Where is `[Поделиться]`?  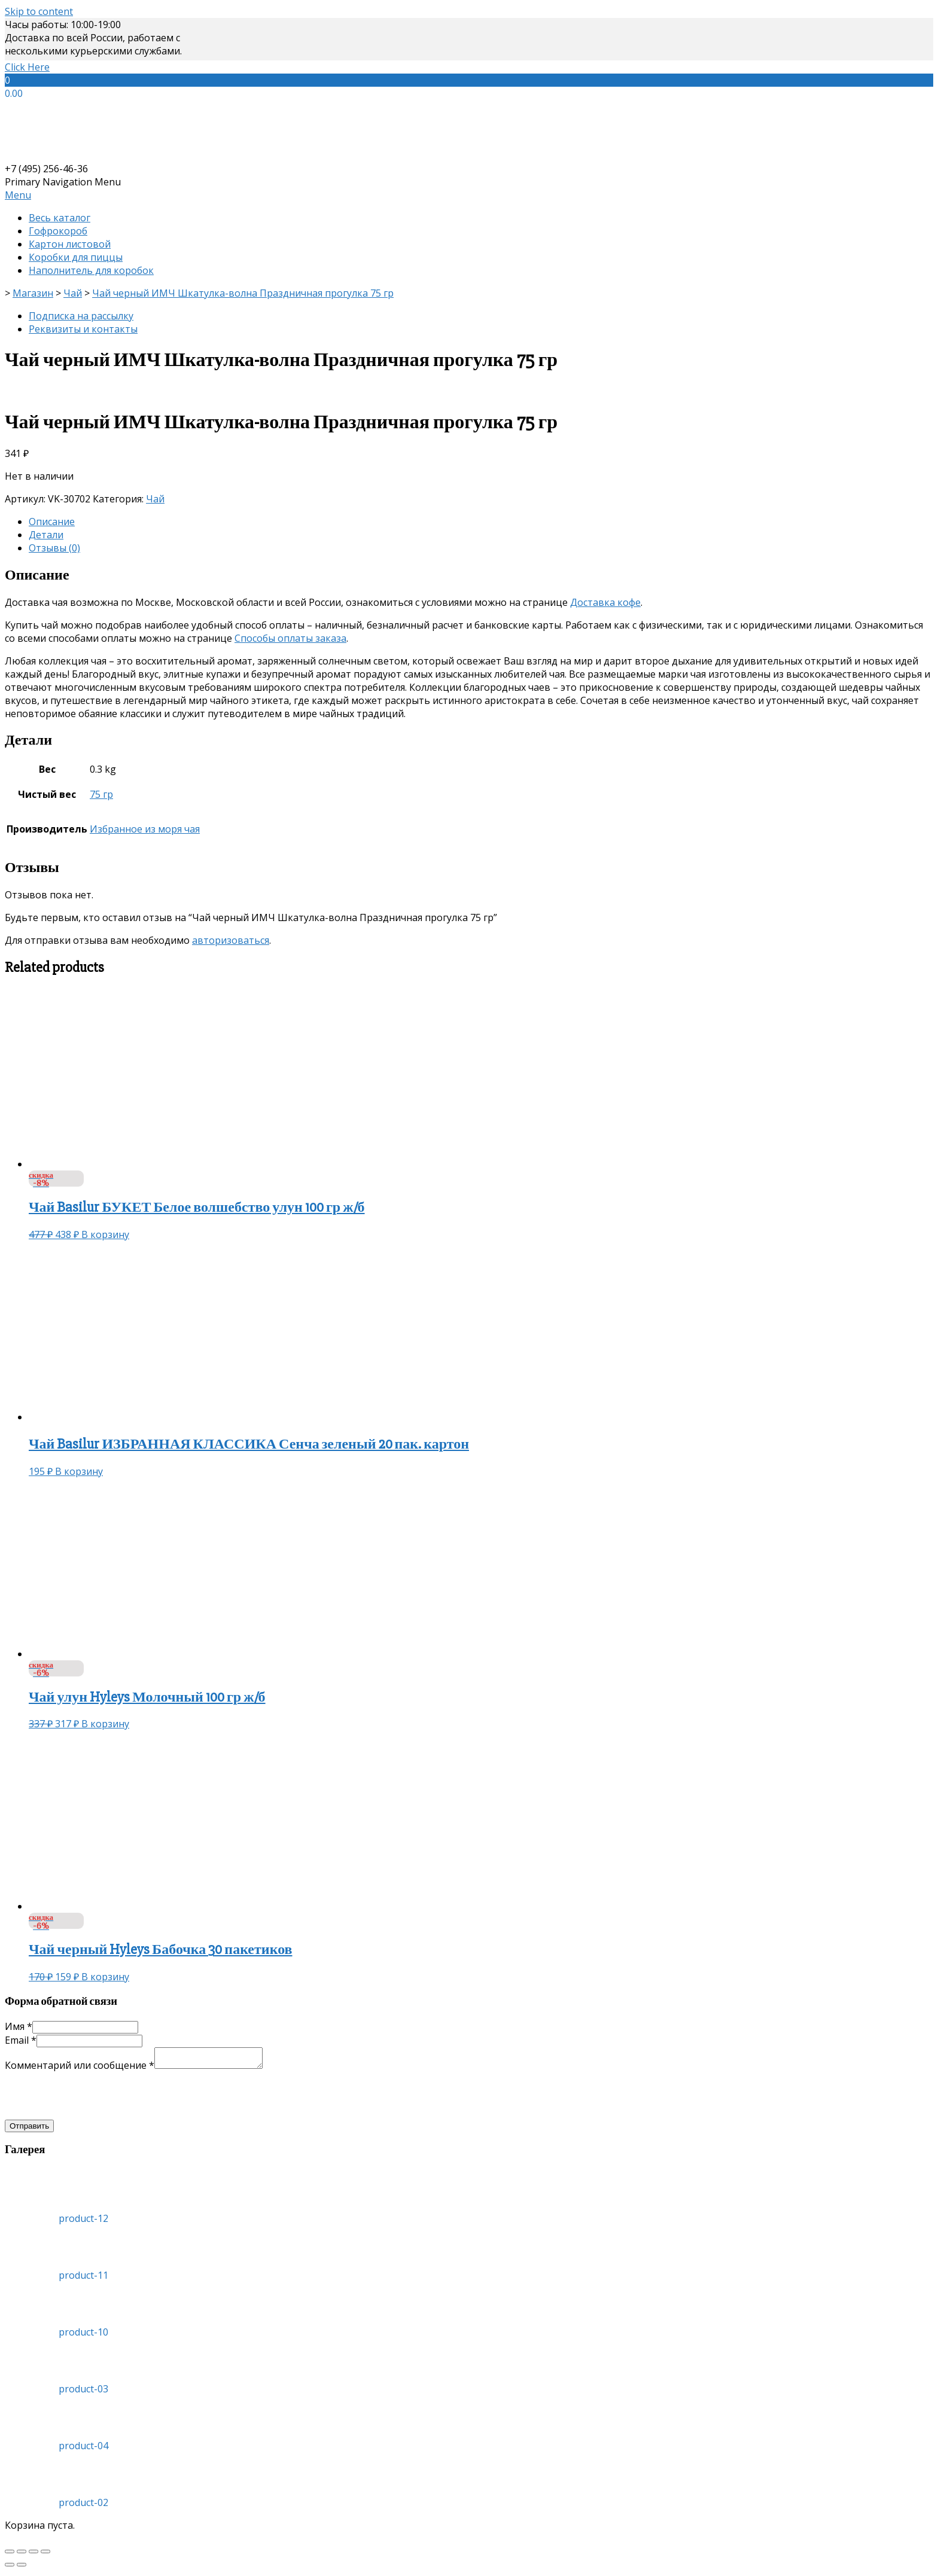
[Поделиться] is located at coordinates (21, 2555).